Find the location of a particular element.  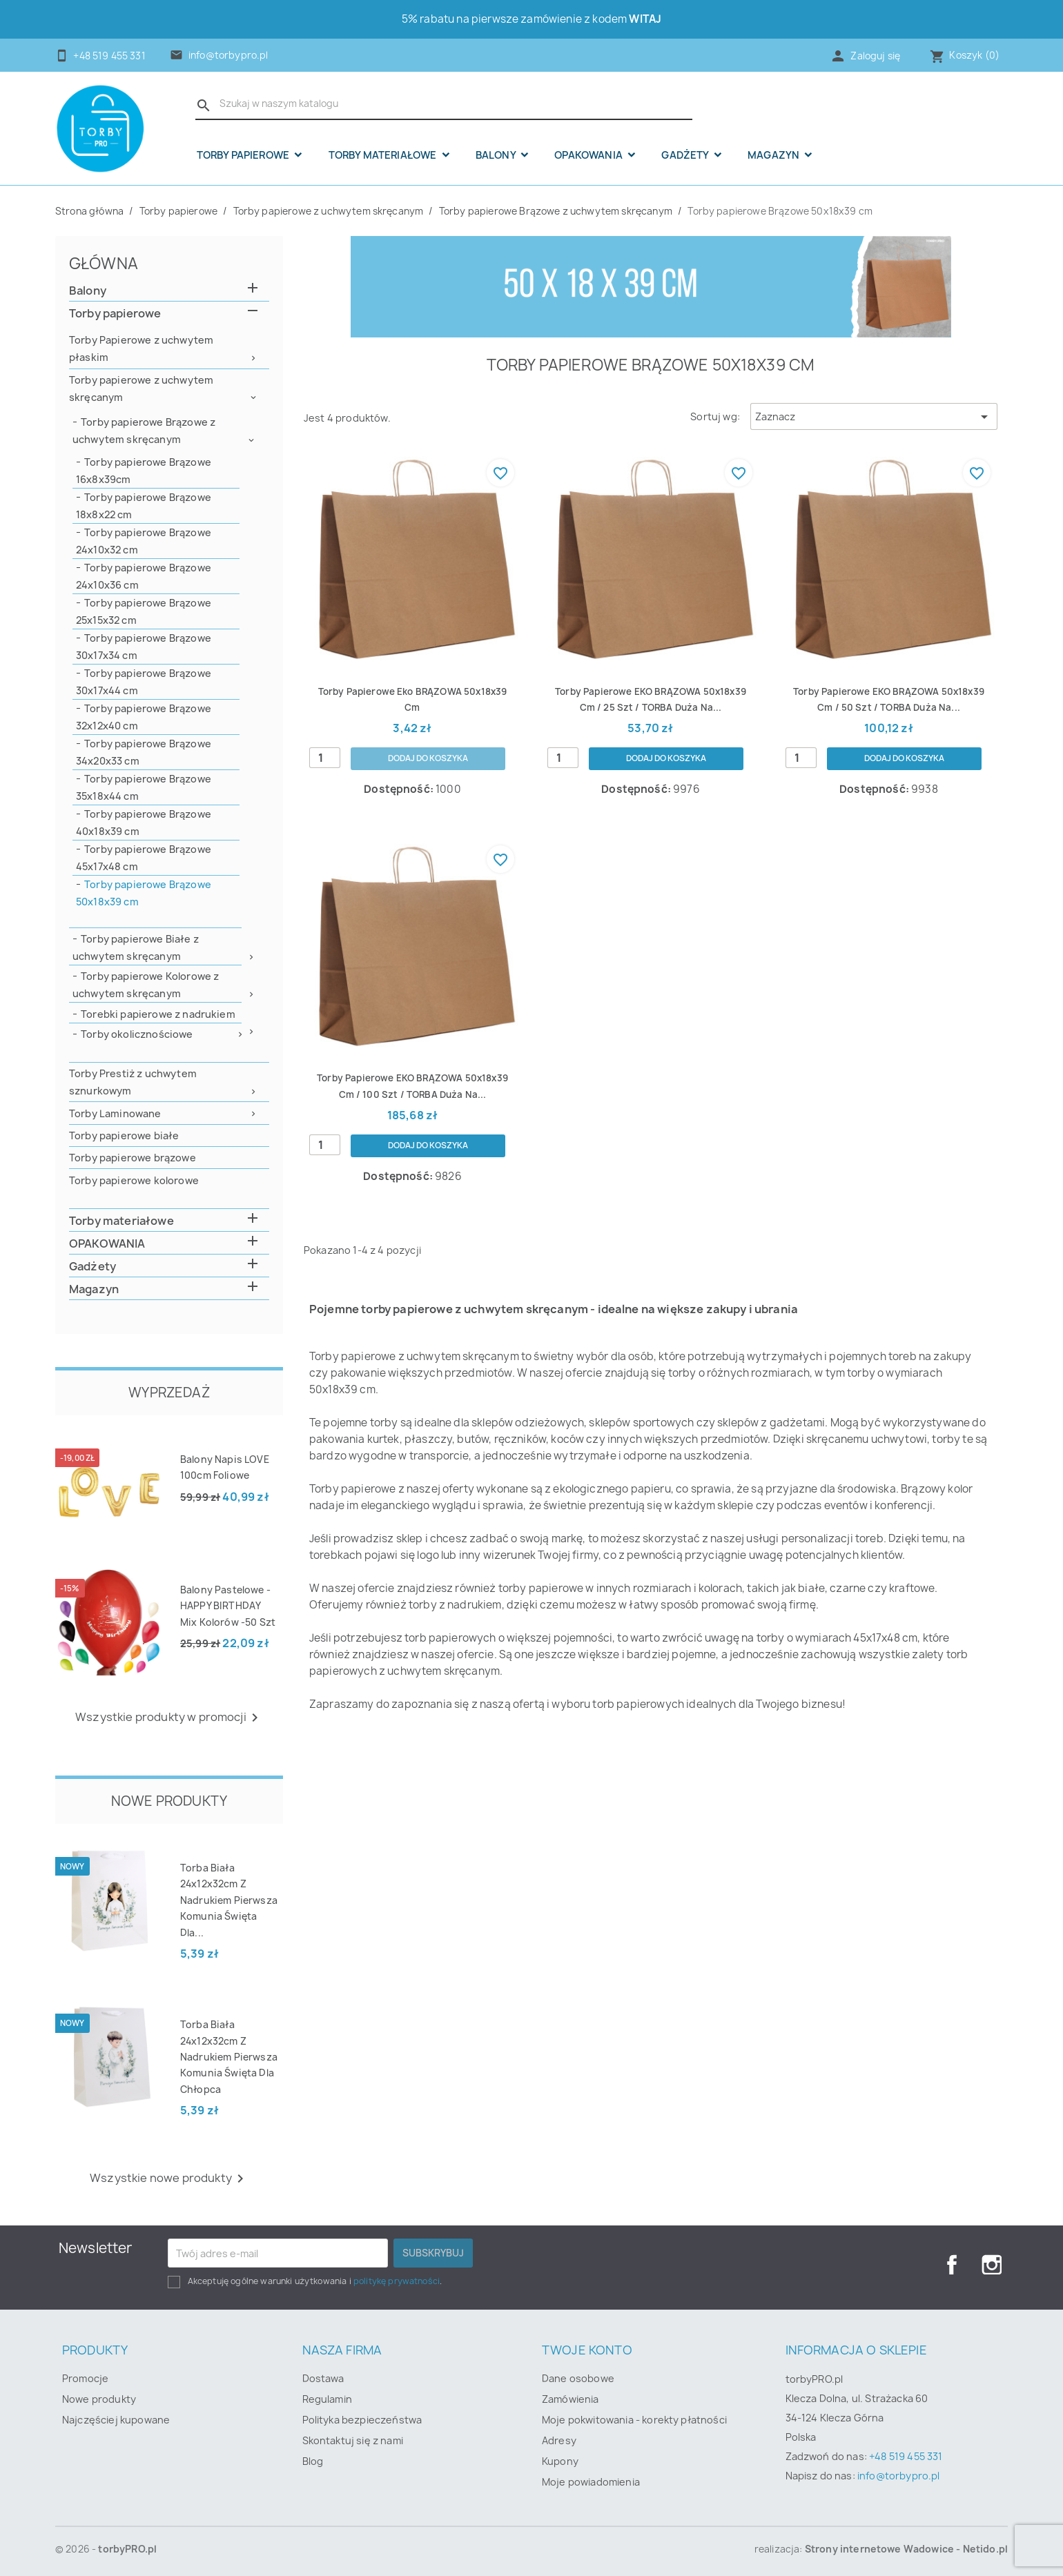

Instagram is located at coordinates (992, 2265).